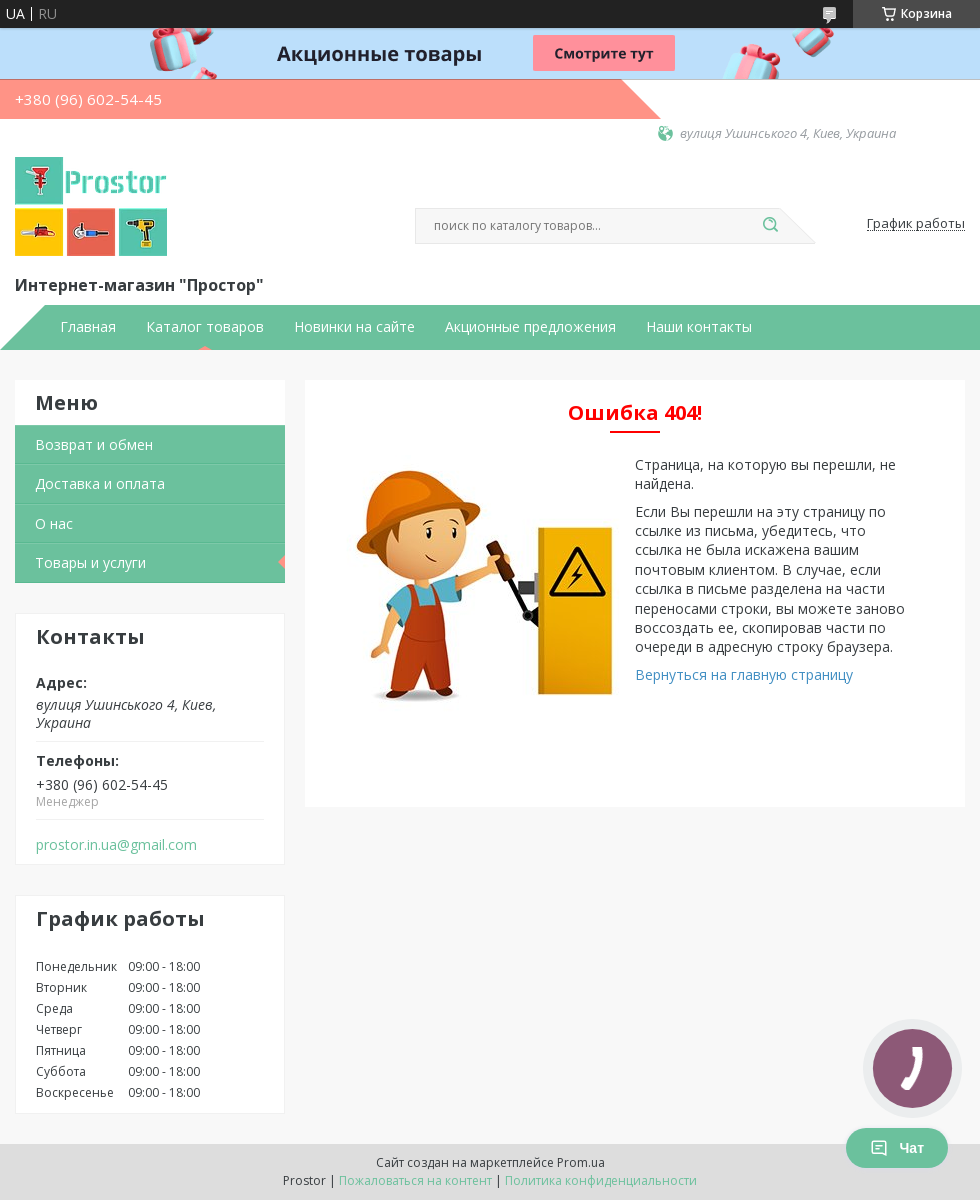 The width and height of the screenshot is (980, 1200). I want to click on Пожаловаться на контент, so click(415, 1180).